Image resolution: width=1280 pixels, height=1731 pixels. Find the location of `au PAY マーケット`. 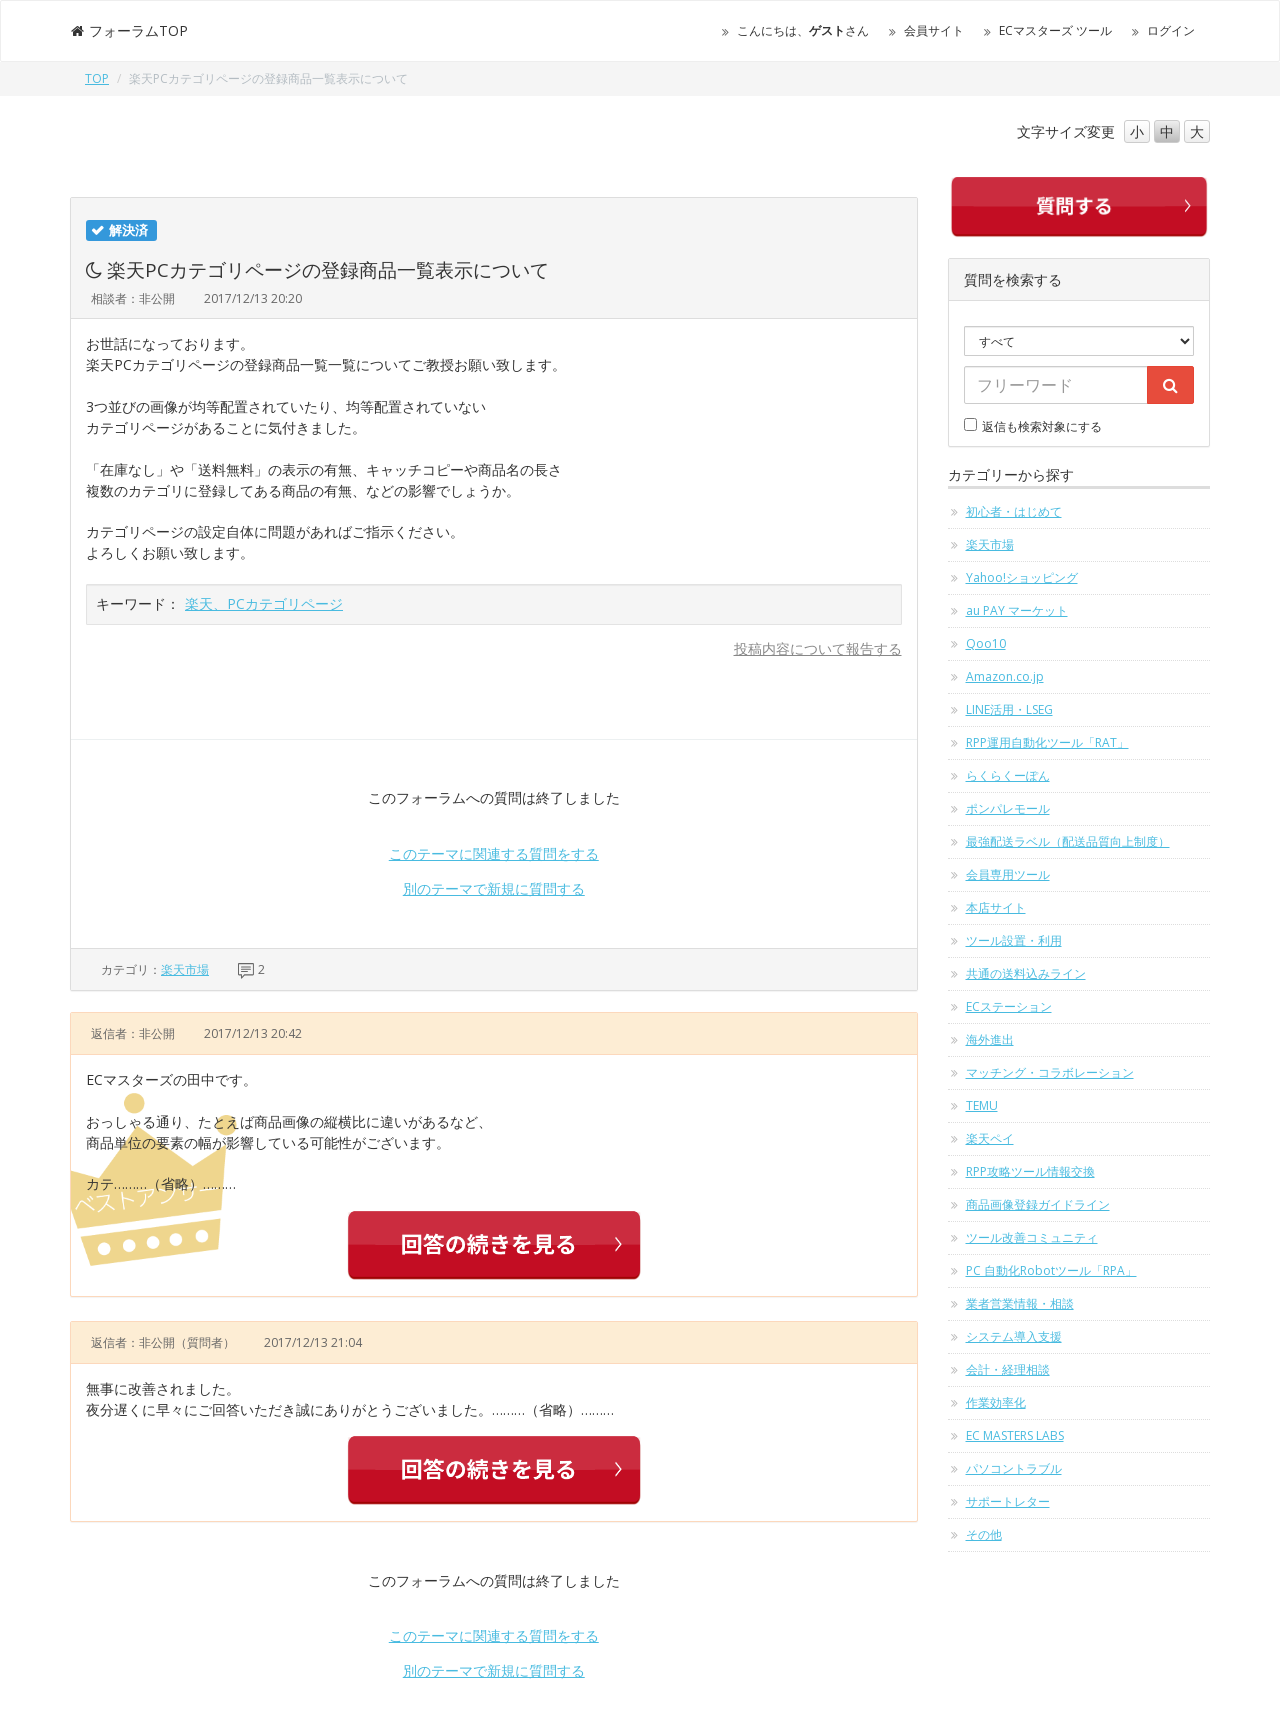

au PAY マーケット is located at coordinates (1017, 610).